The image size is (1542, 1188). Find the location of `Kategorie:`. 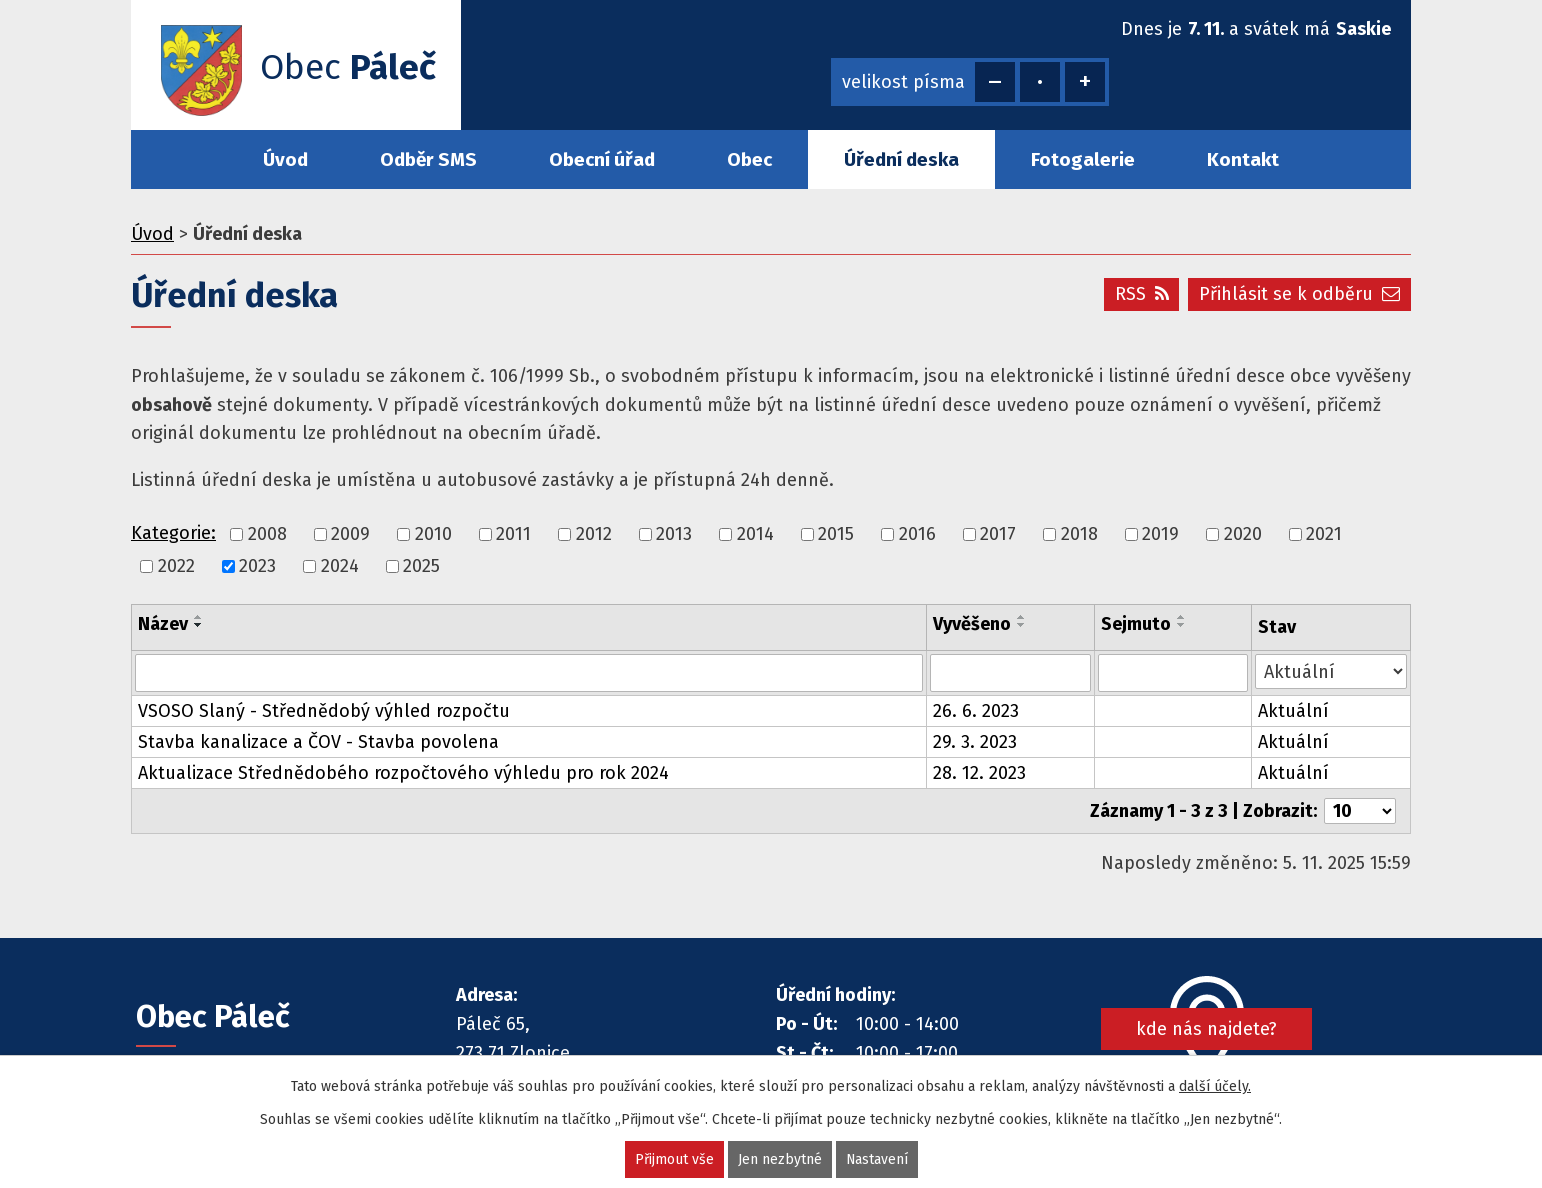

Kategorie: is located at coordinates (173, 533).